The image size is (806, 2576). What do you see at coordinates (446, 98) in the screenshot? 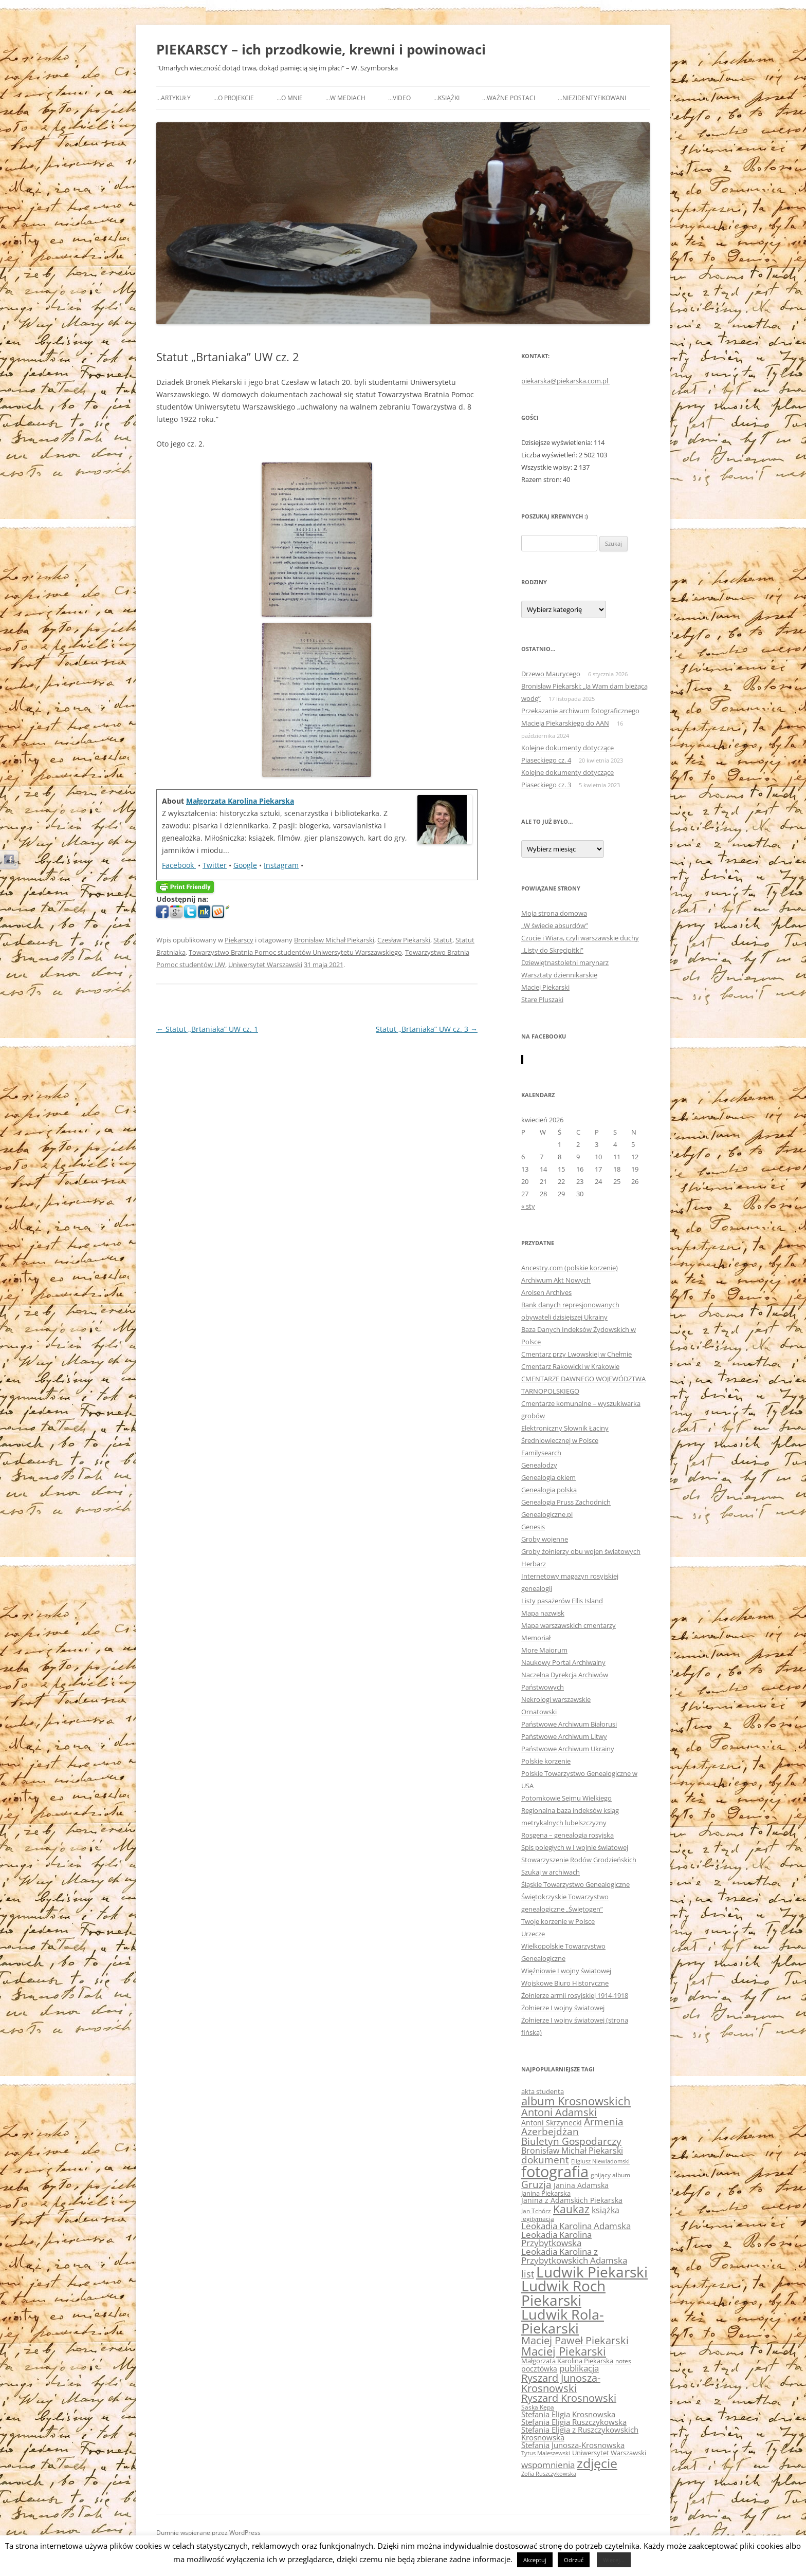
I see `…książki` at bounding box center [446, 98].